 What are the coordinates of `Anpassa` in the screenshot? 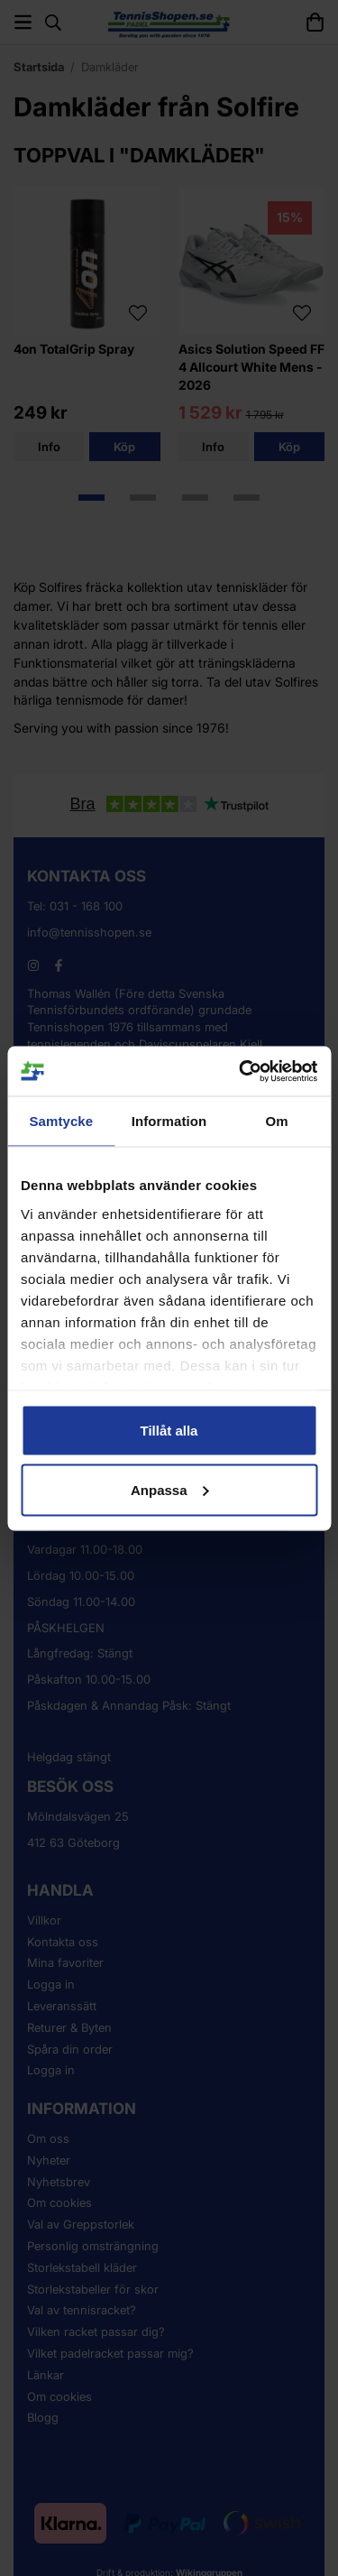 It's located at (170, 1489).